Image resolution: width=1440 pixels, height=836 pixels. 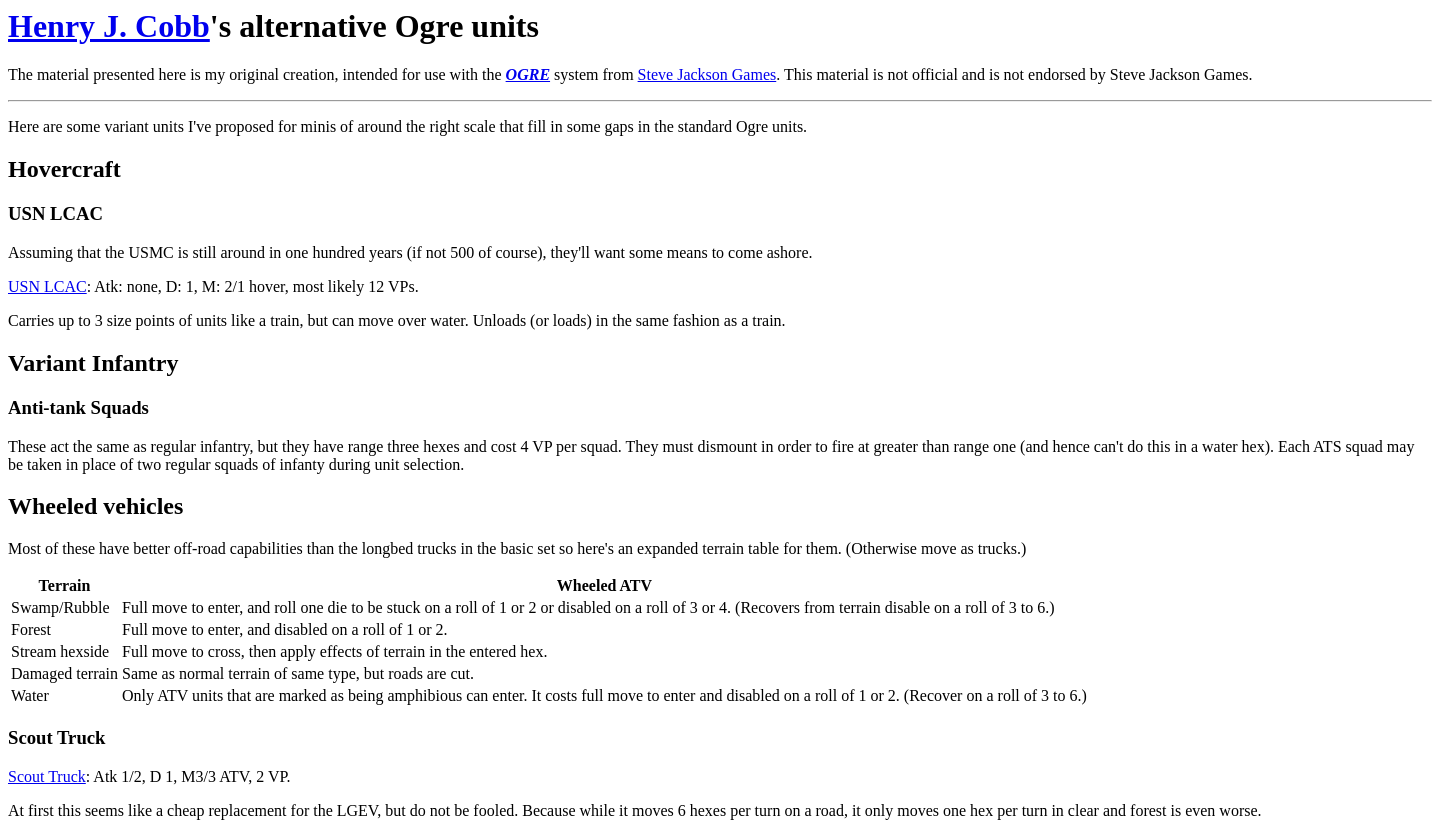 What do you see at coordinates (707, 74) in the screenshot?
I see `Steve Jackson Games` at bounding box center [707, 74].